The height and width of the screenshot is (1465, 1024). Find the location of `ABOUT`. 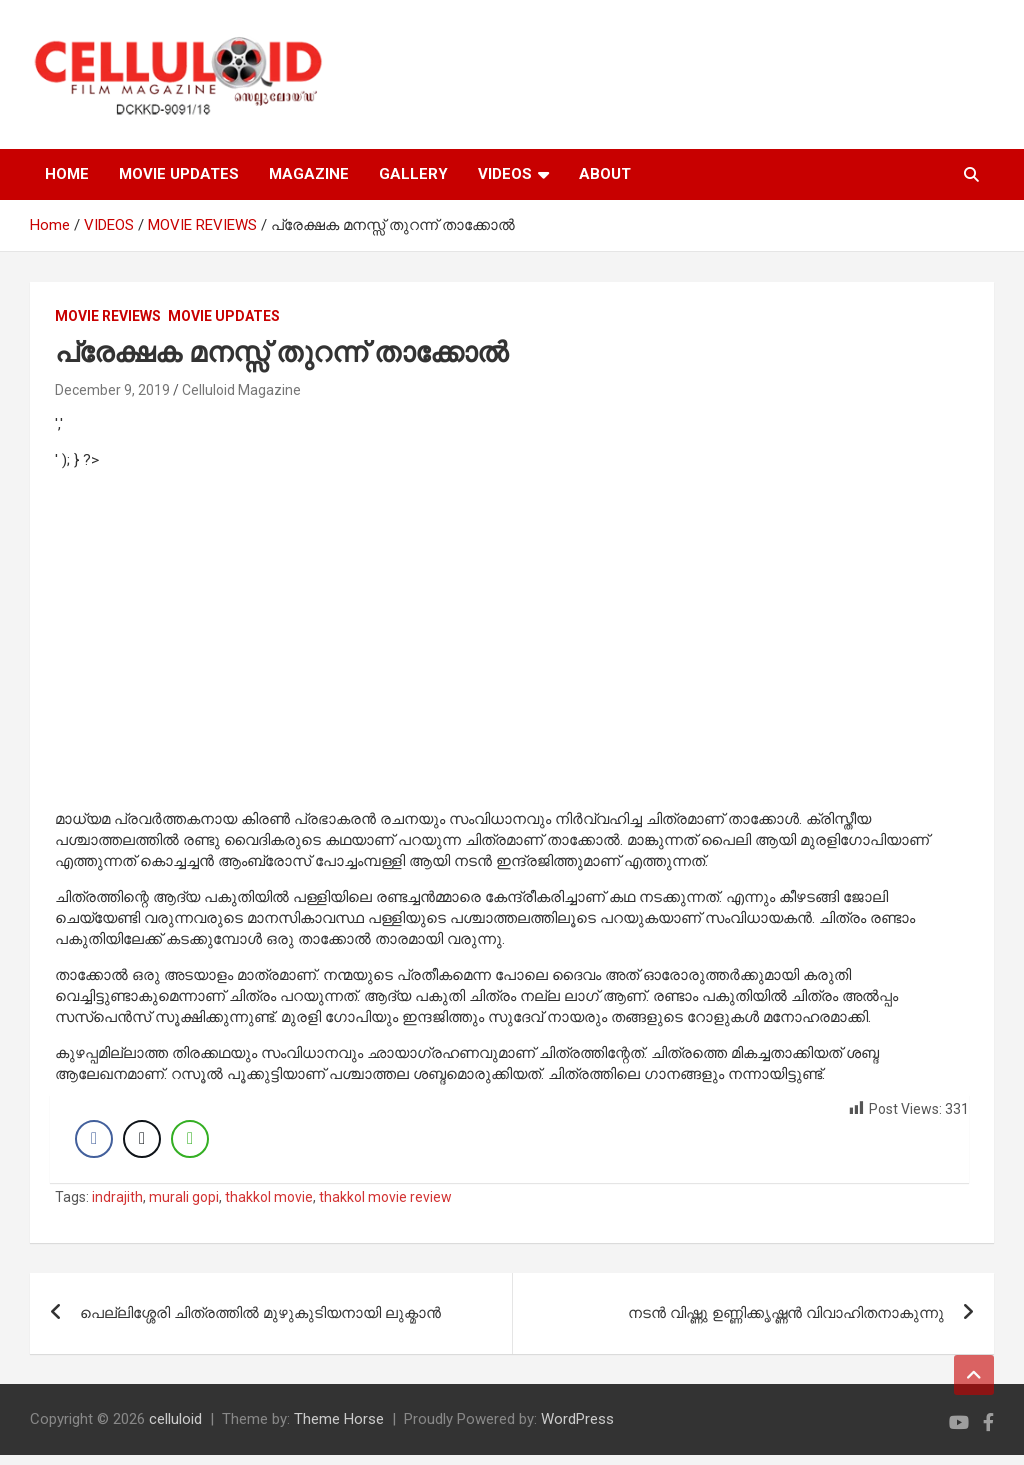

ABOUT is located at coordinates (605, 174).